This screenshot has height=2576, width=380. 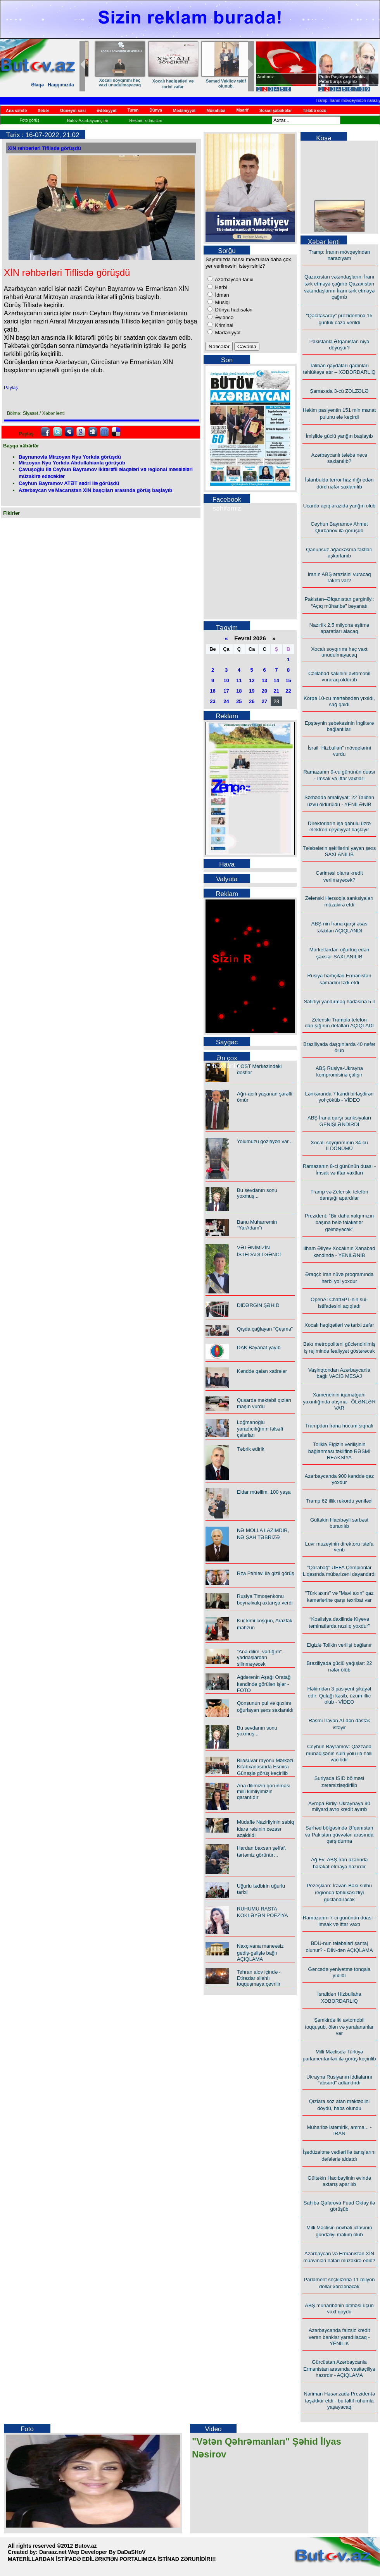 I want to click on 19, so click(x=251, y=691).